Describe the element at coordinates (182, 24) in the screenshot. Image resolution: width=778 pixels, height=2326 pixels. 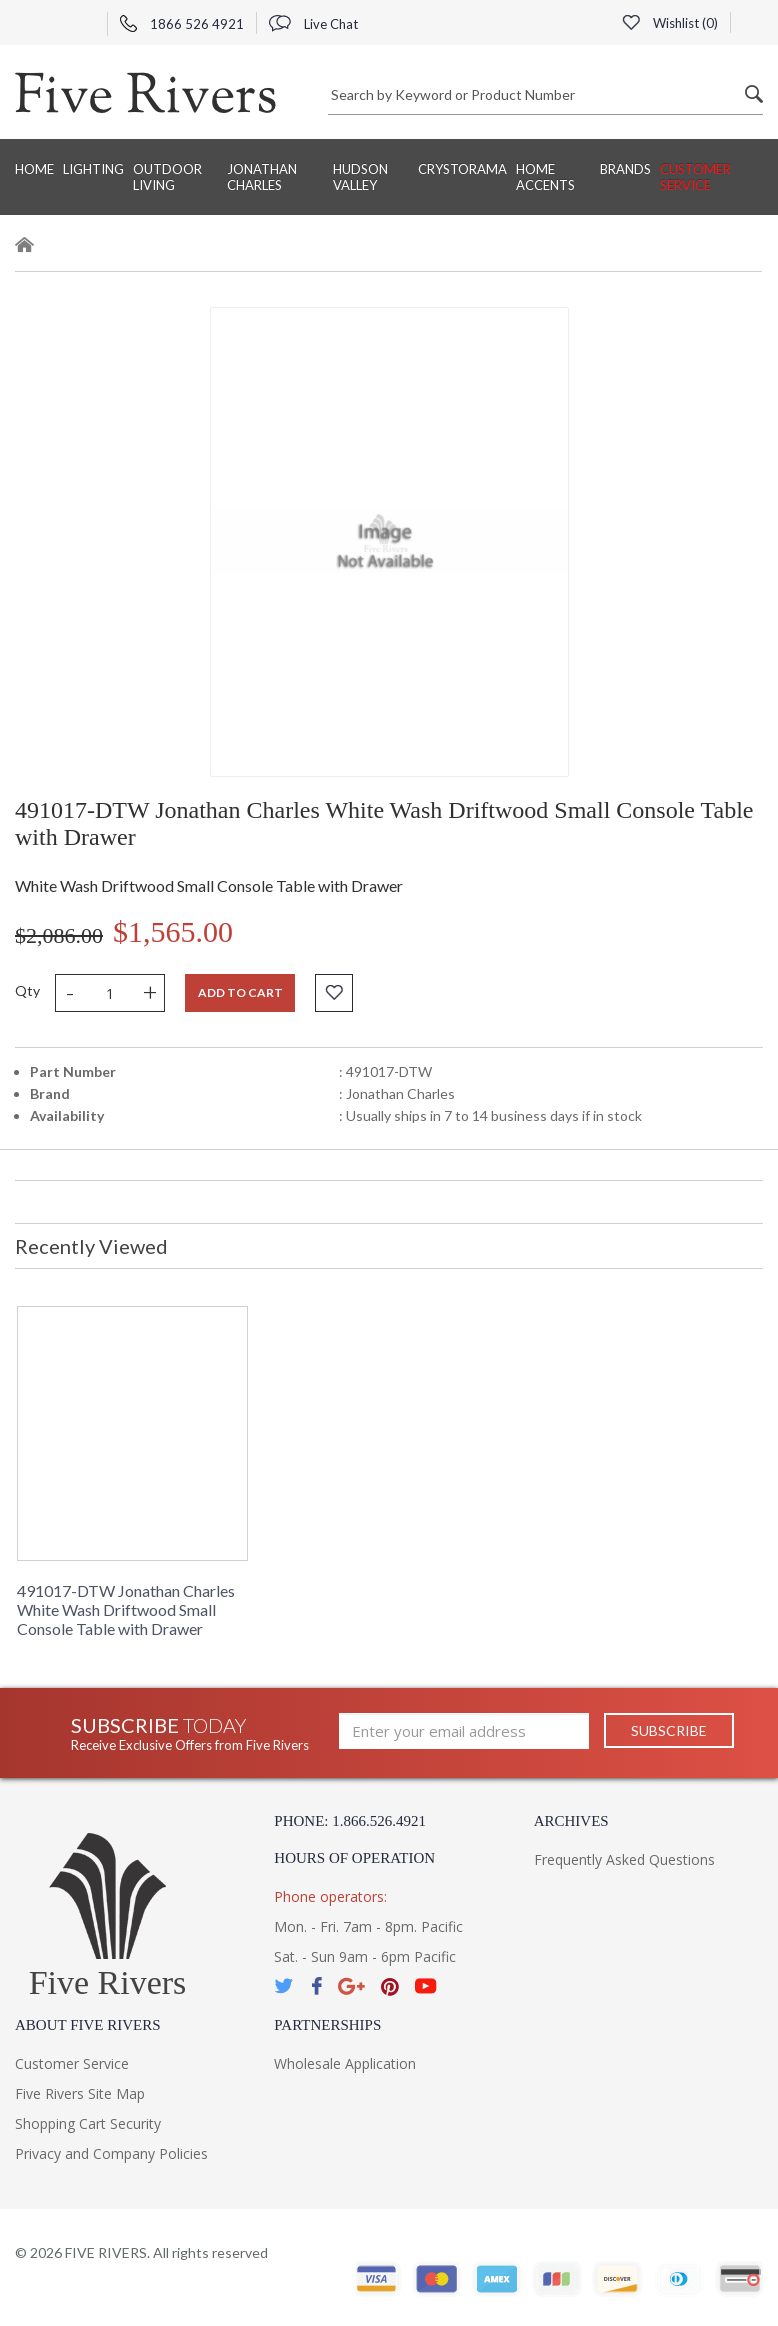
I see `1866 526 4921` at that location.